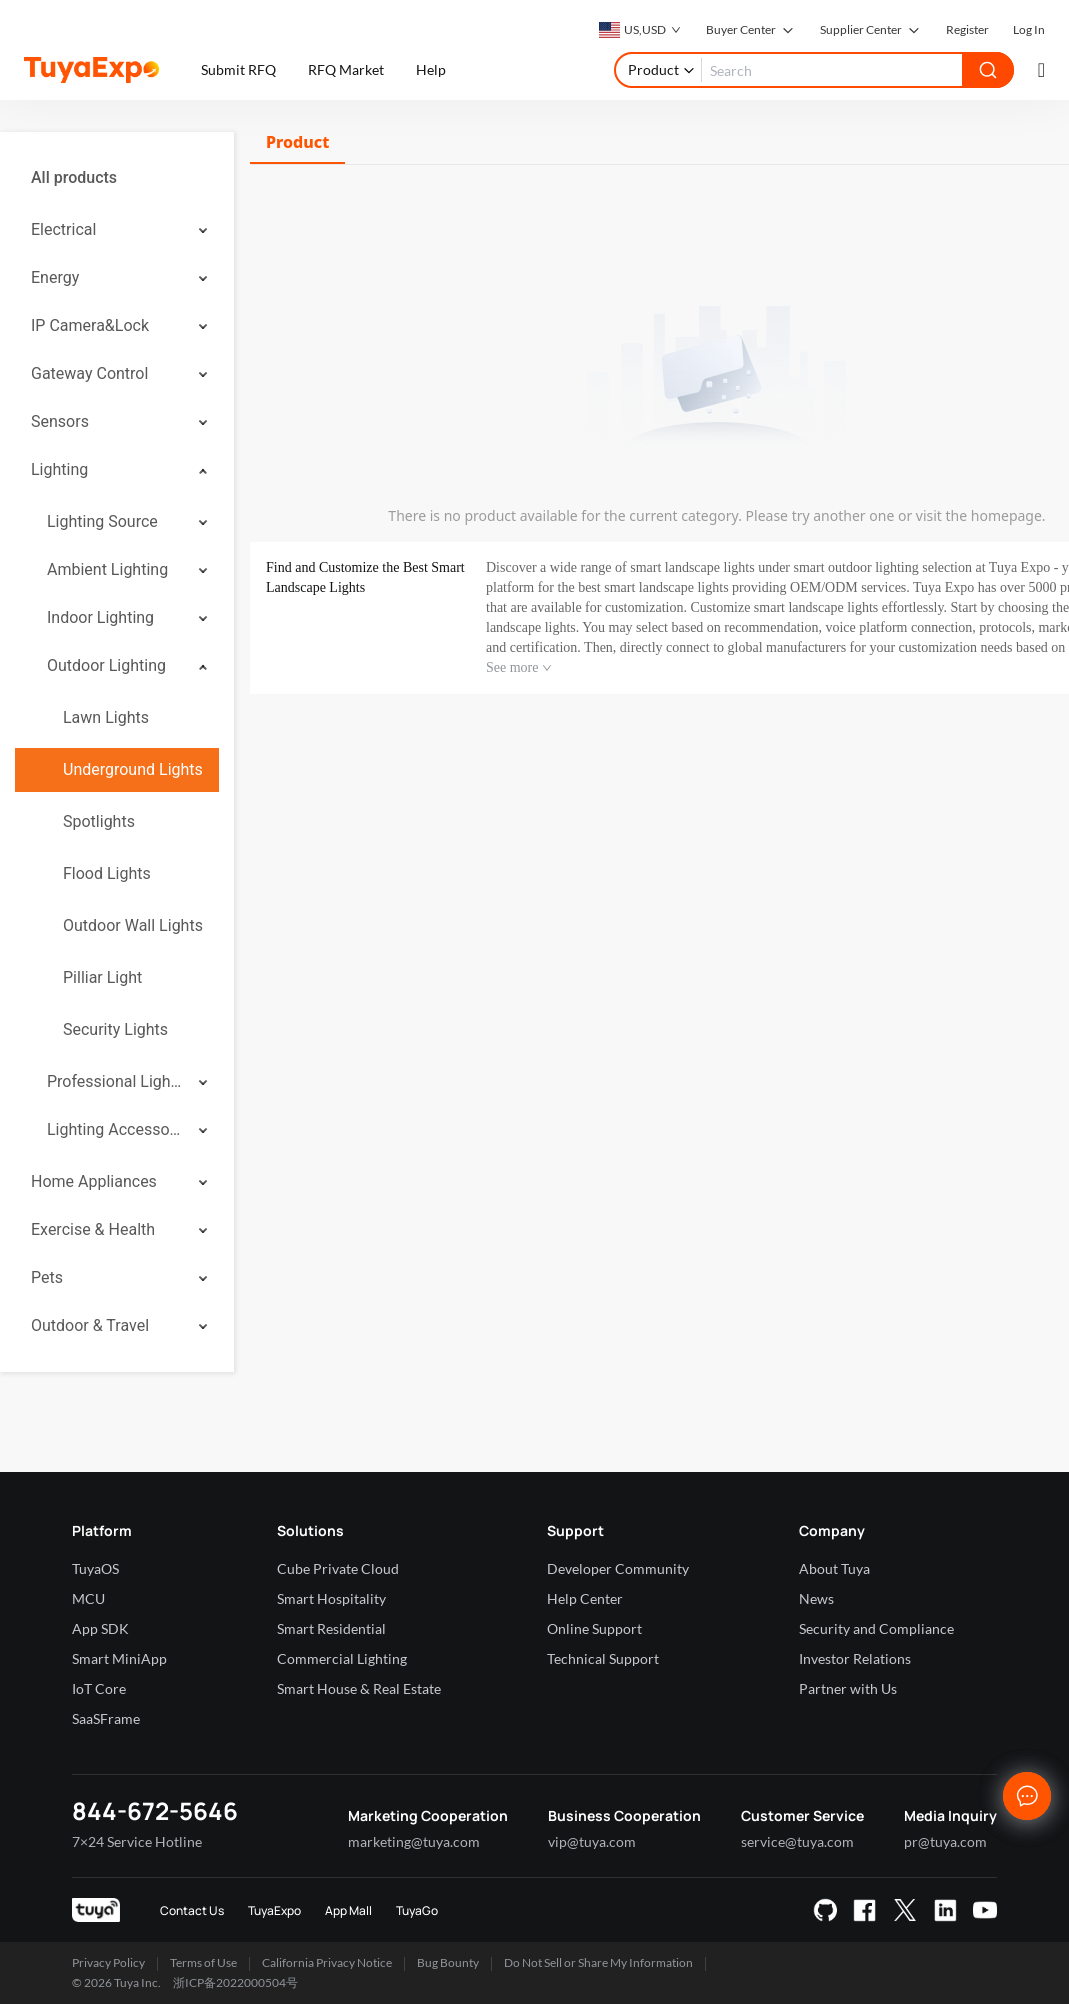 The image size is (1069, 2004). What do you see at coordinates (106, 1718) in the screenshot?
I see `SaaSFrame` at bounding box center [106, 1718].